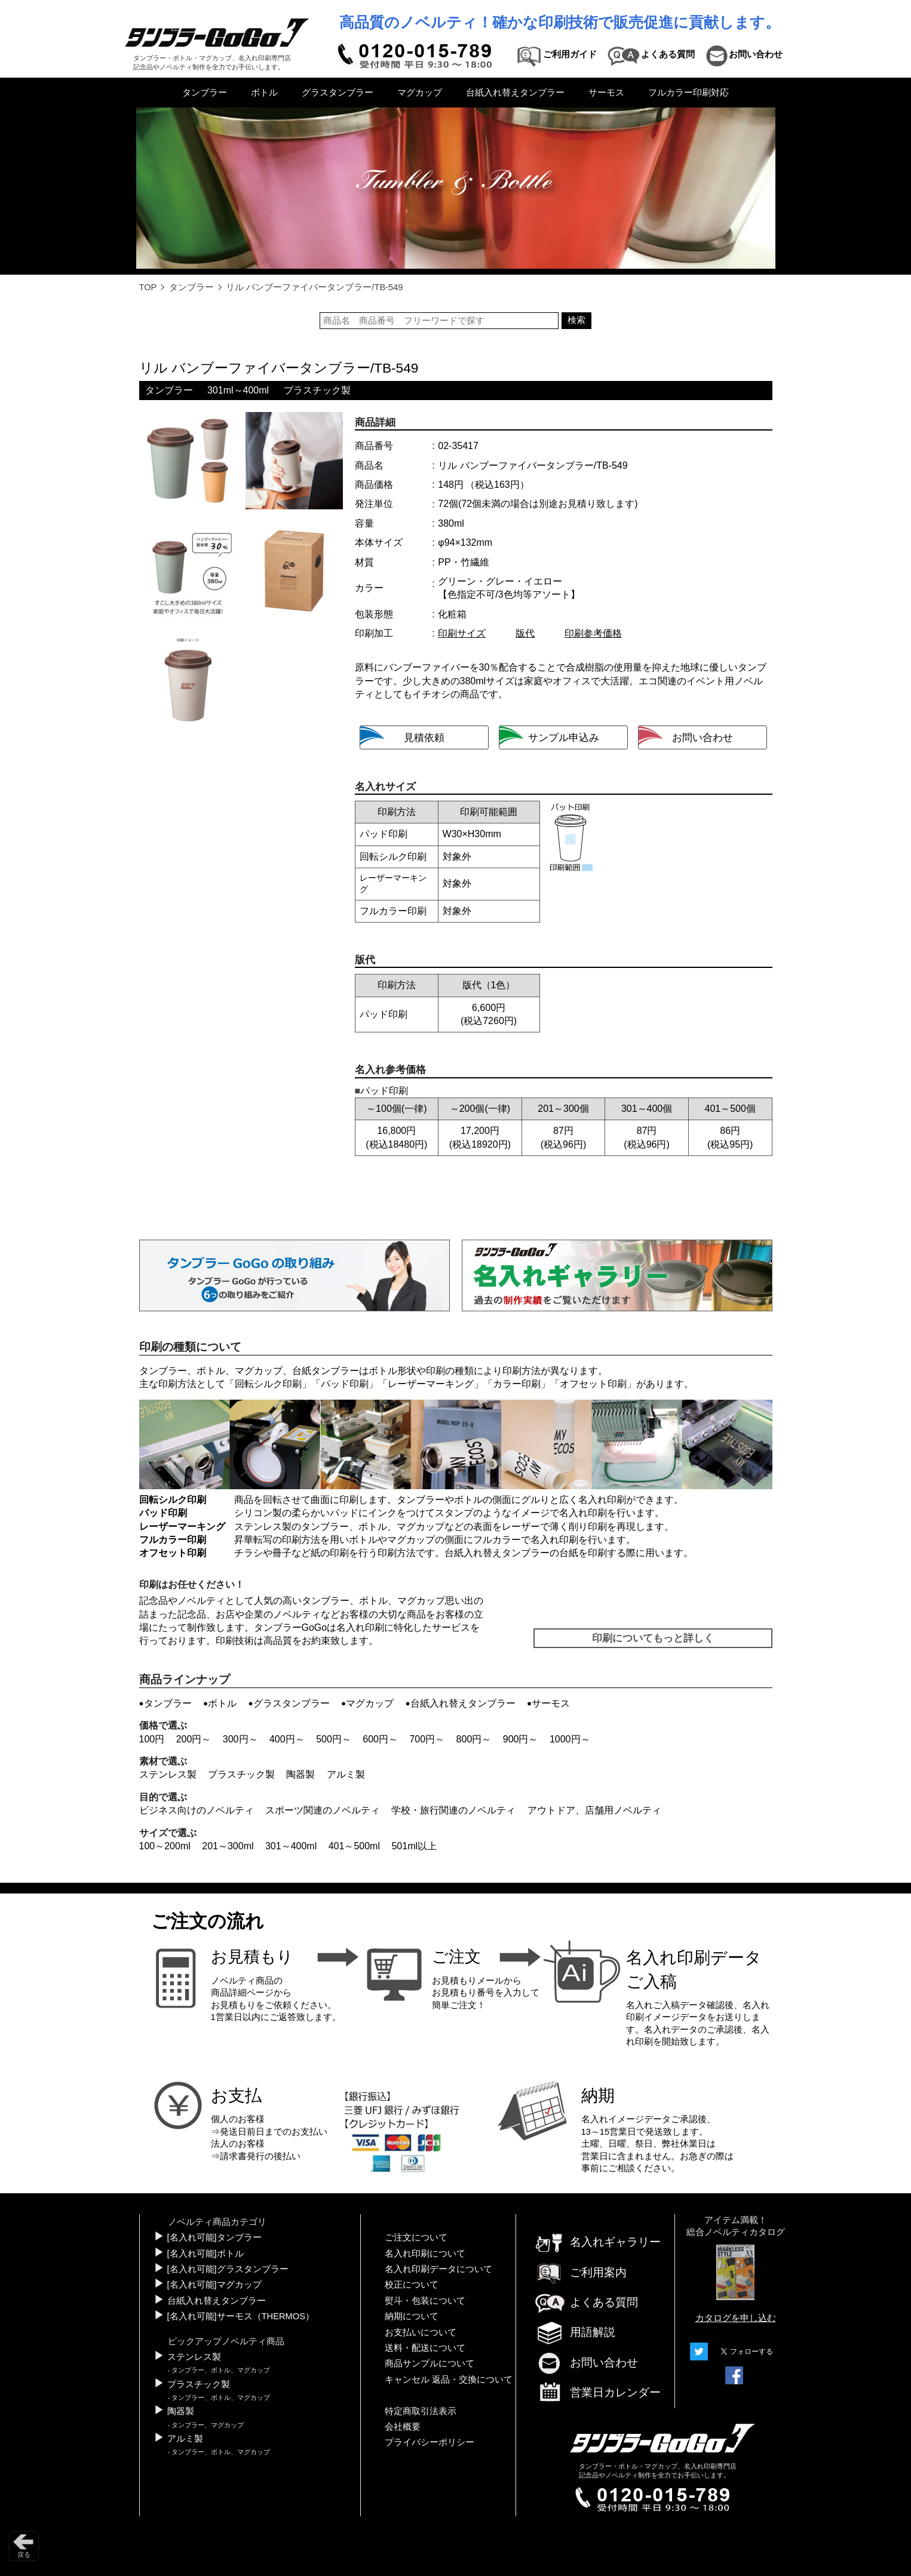 This screenshot has width=911, height=2576. What do you see at coordinates (426, 1739) in the screenshot?
I see `700円～` at bounding box center [426, 1739].